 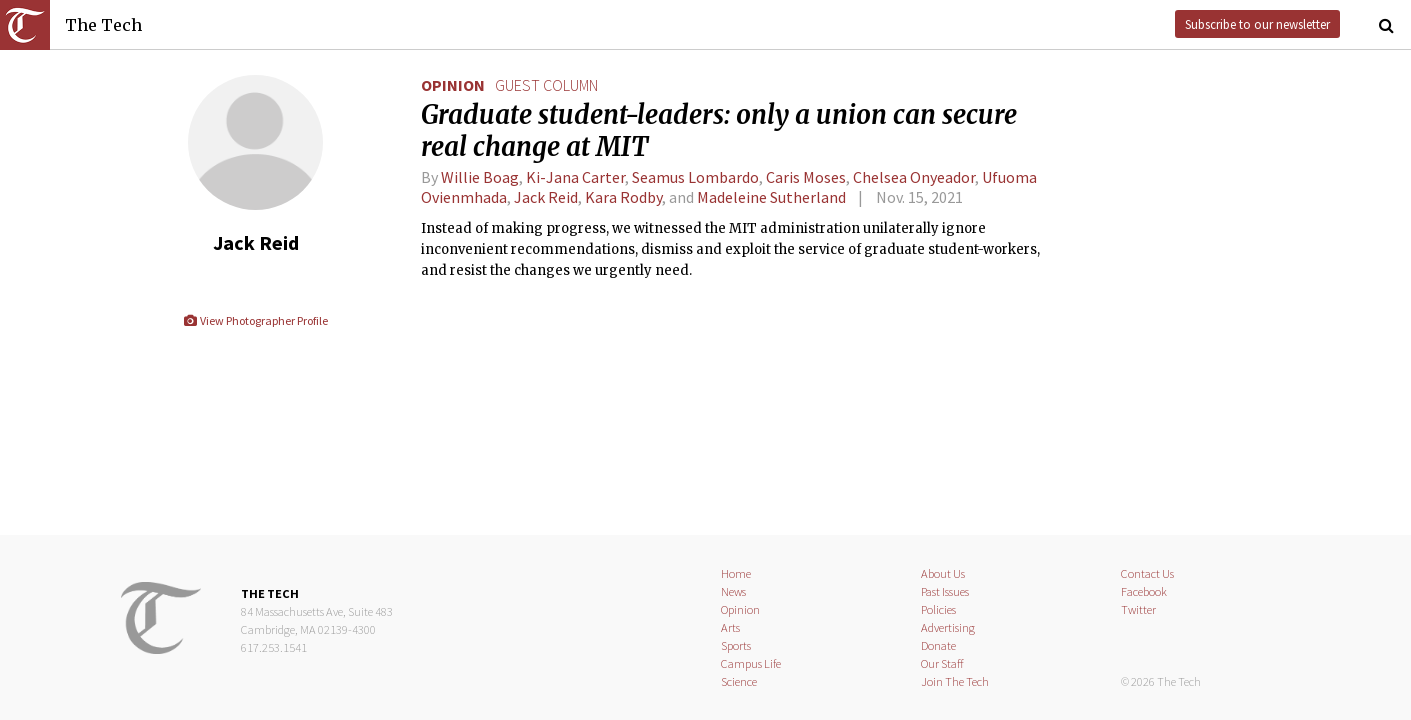 What do you see at coordinates (942, 663) in the screenshot?
I see `Our Staff` at bounding box center [942, 663].